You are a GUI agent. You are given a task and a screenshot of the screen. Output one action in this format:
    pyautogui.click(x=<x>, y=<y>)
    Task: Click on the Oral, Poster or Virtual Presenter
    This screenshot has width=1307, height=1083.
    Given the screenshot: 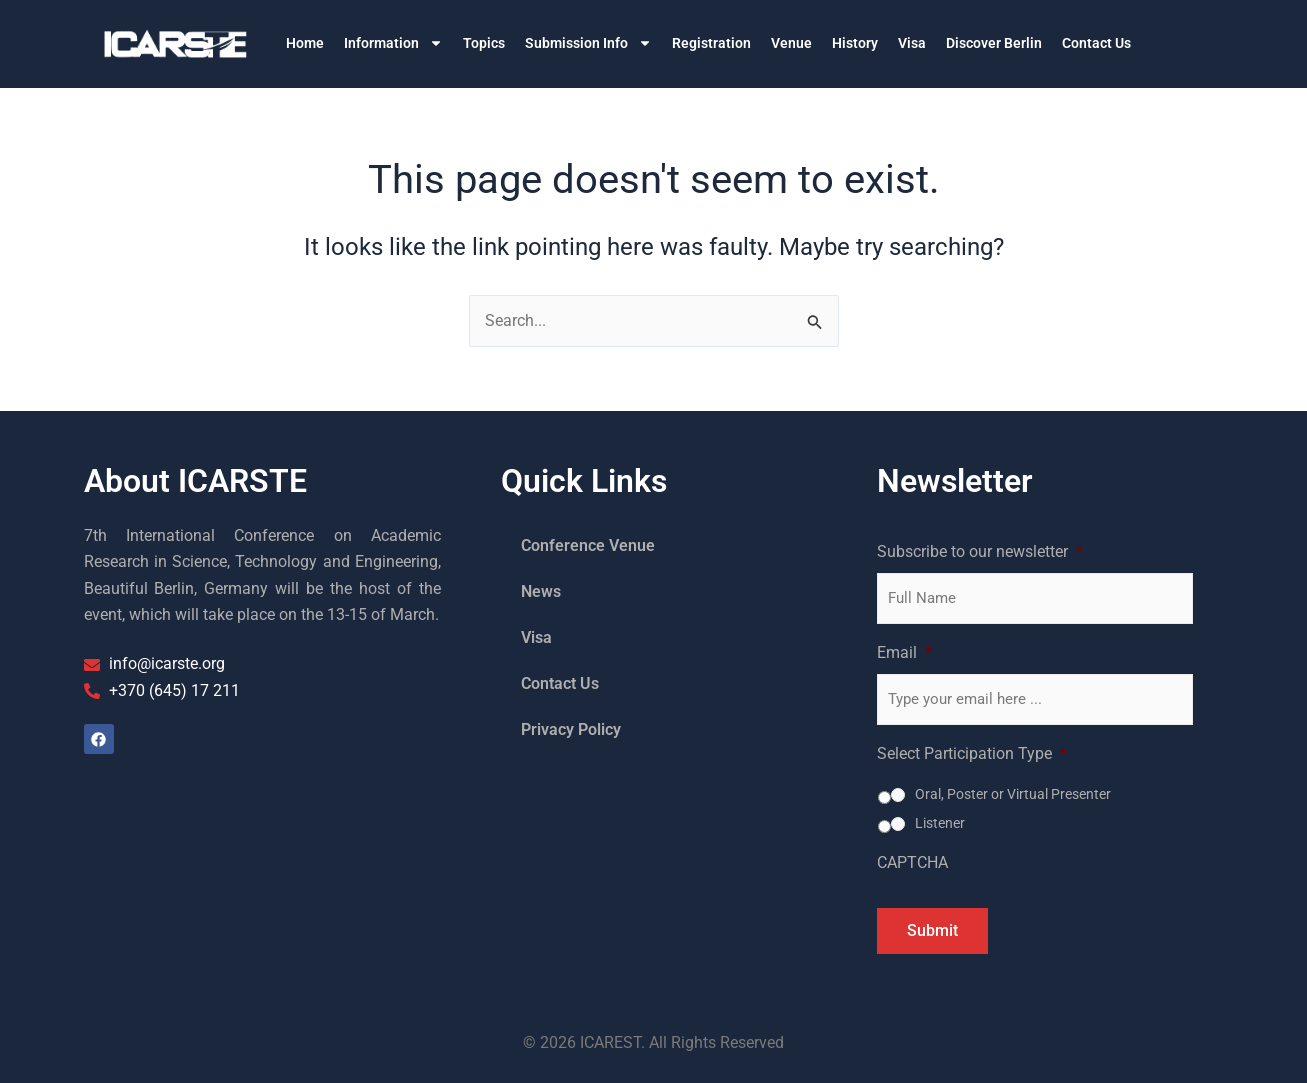 What is the action you would take?
    pyautogui.click(x=1013, y=794)
    